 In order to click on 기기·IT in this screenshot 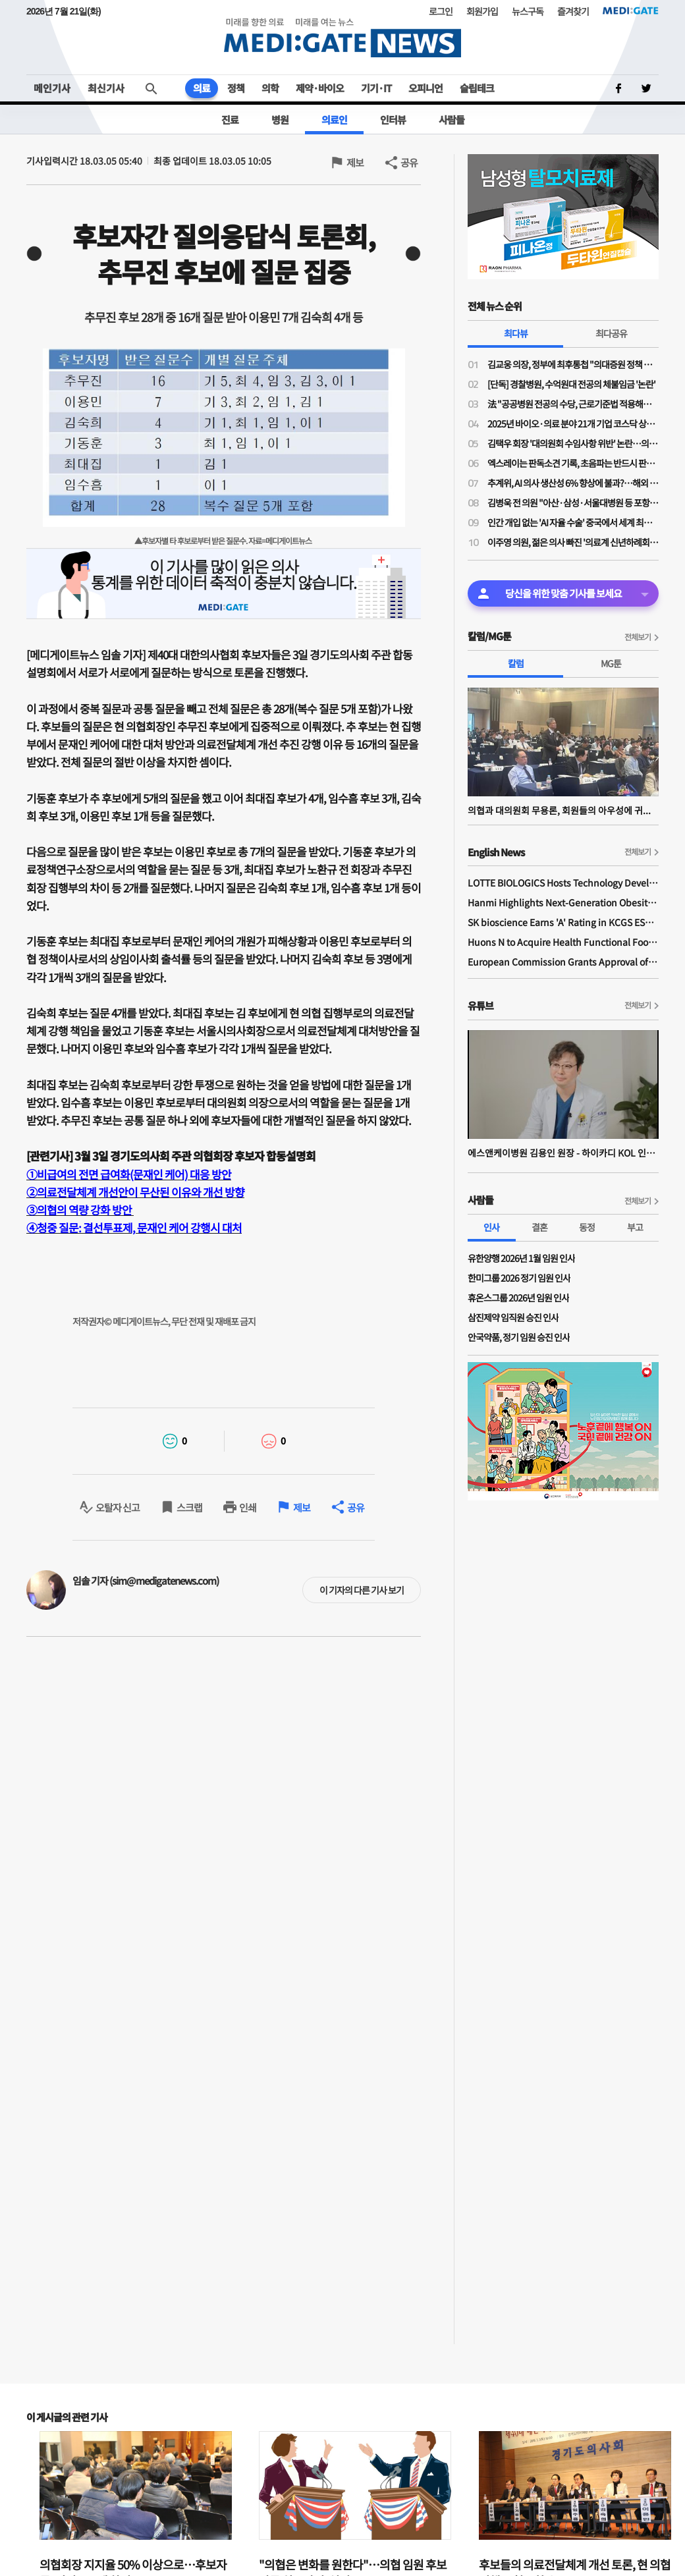, I will do `click(376, 88)`.